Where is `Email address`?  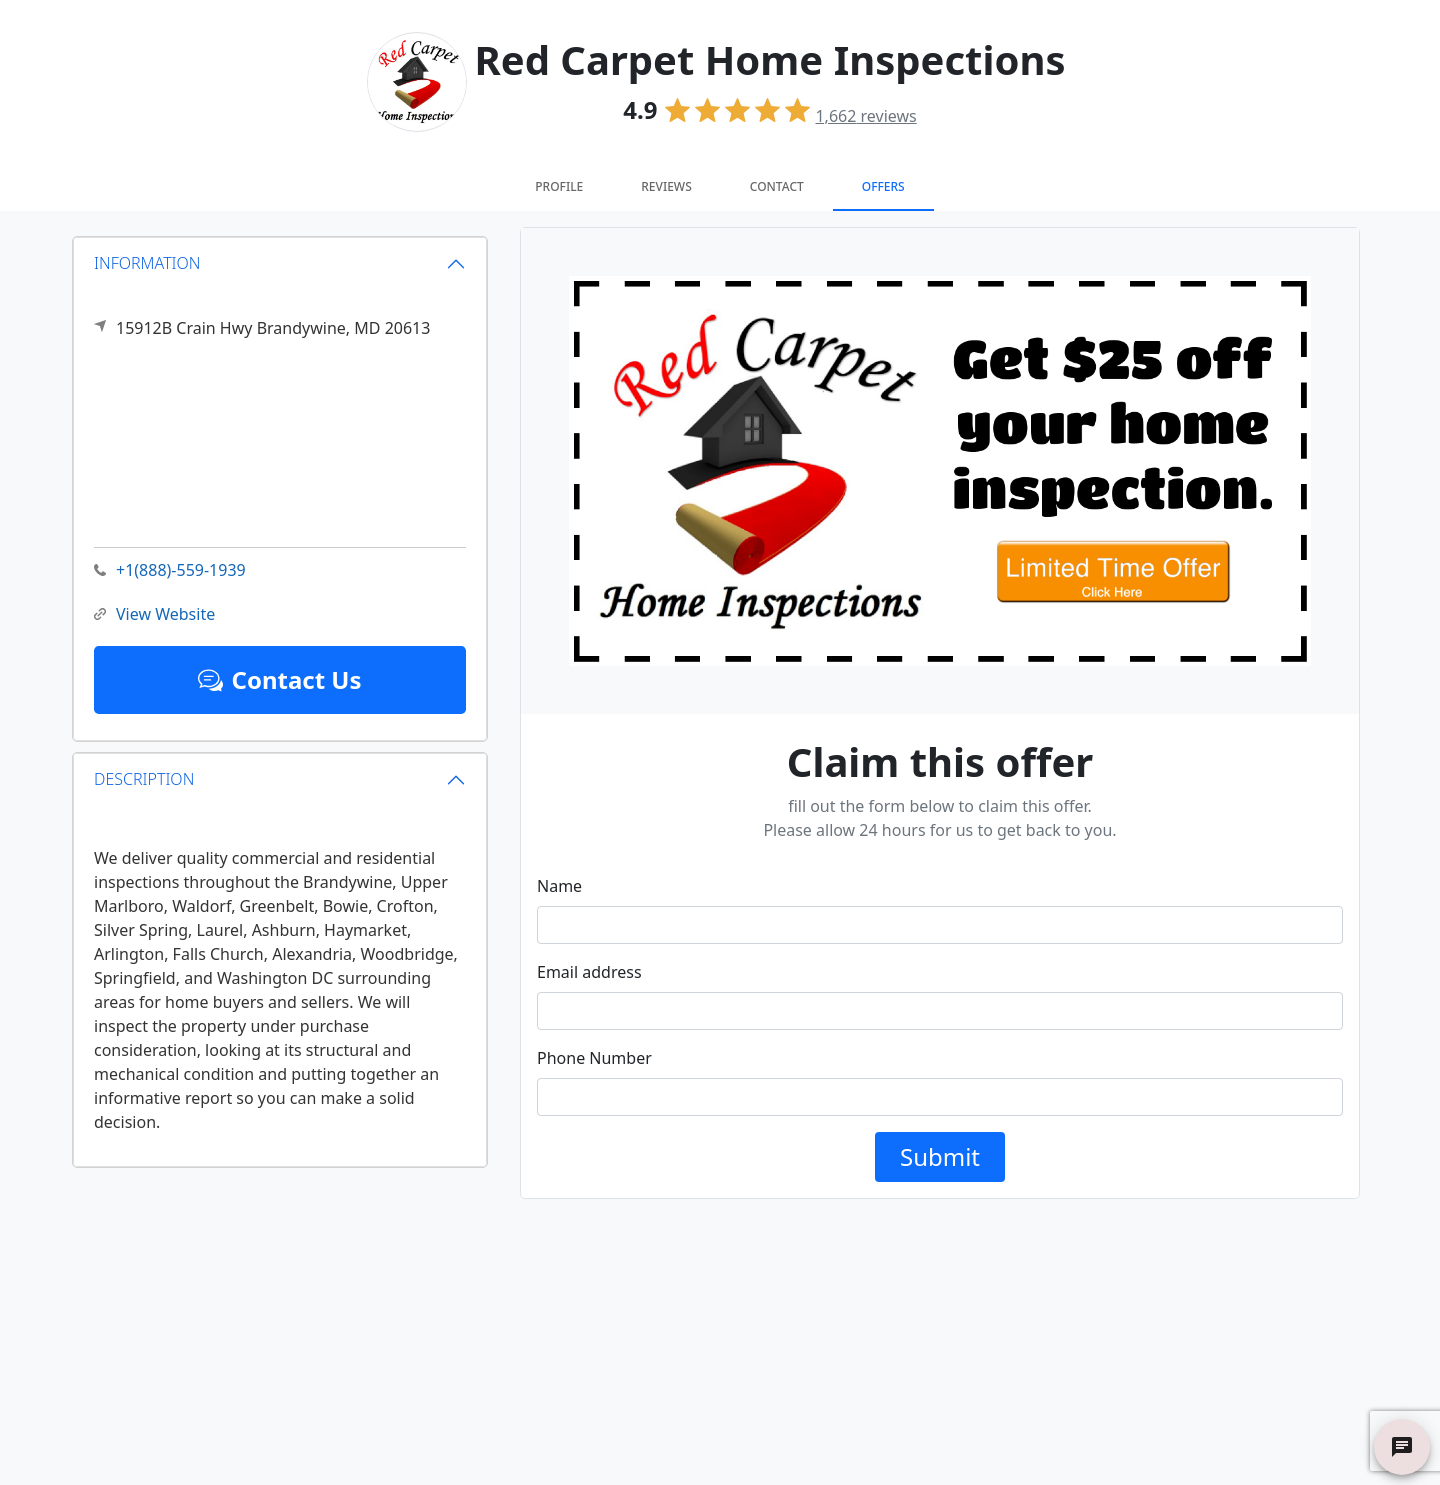
Email address is located at coordinates (589, 972).